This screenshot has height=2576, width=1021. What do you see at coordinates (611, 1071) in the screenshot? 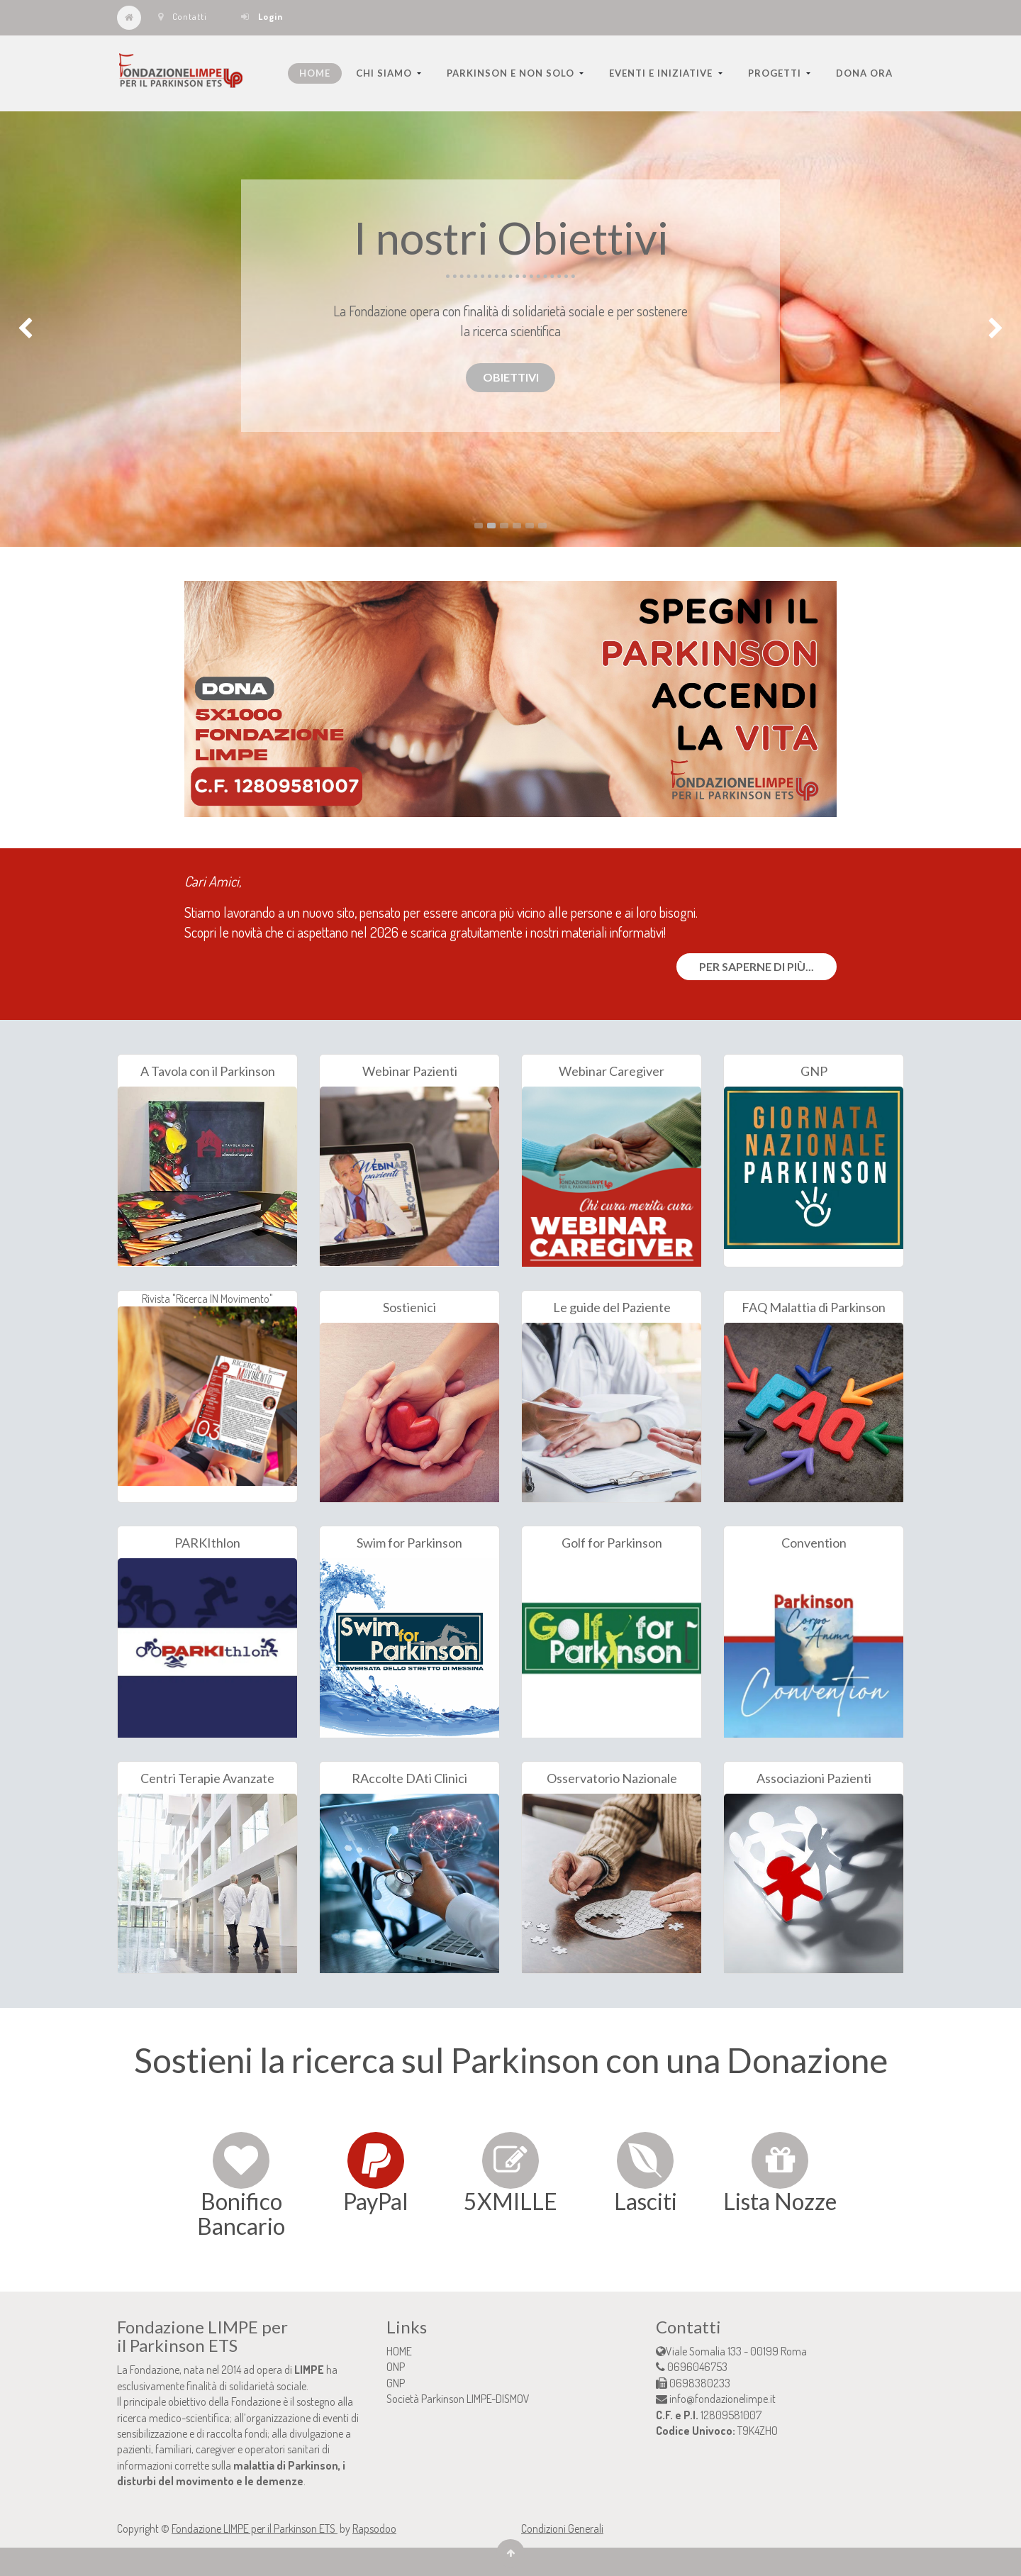
I see `Webinar Caregiver` at bounding box center [611, 1071].